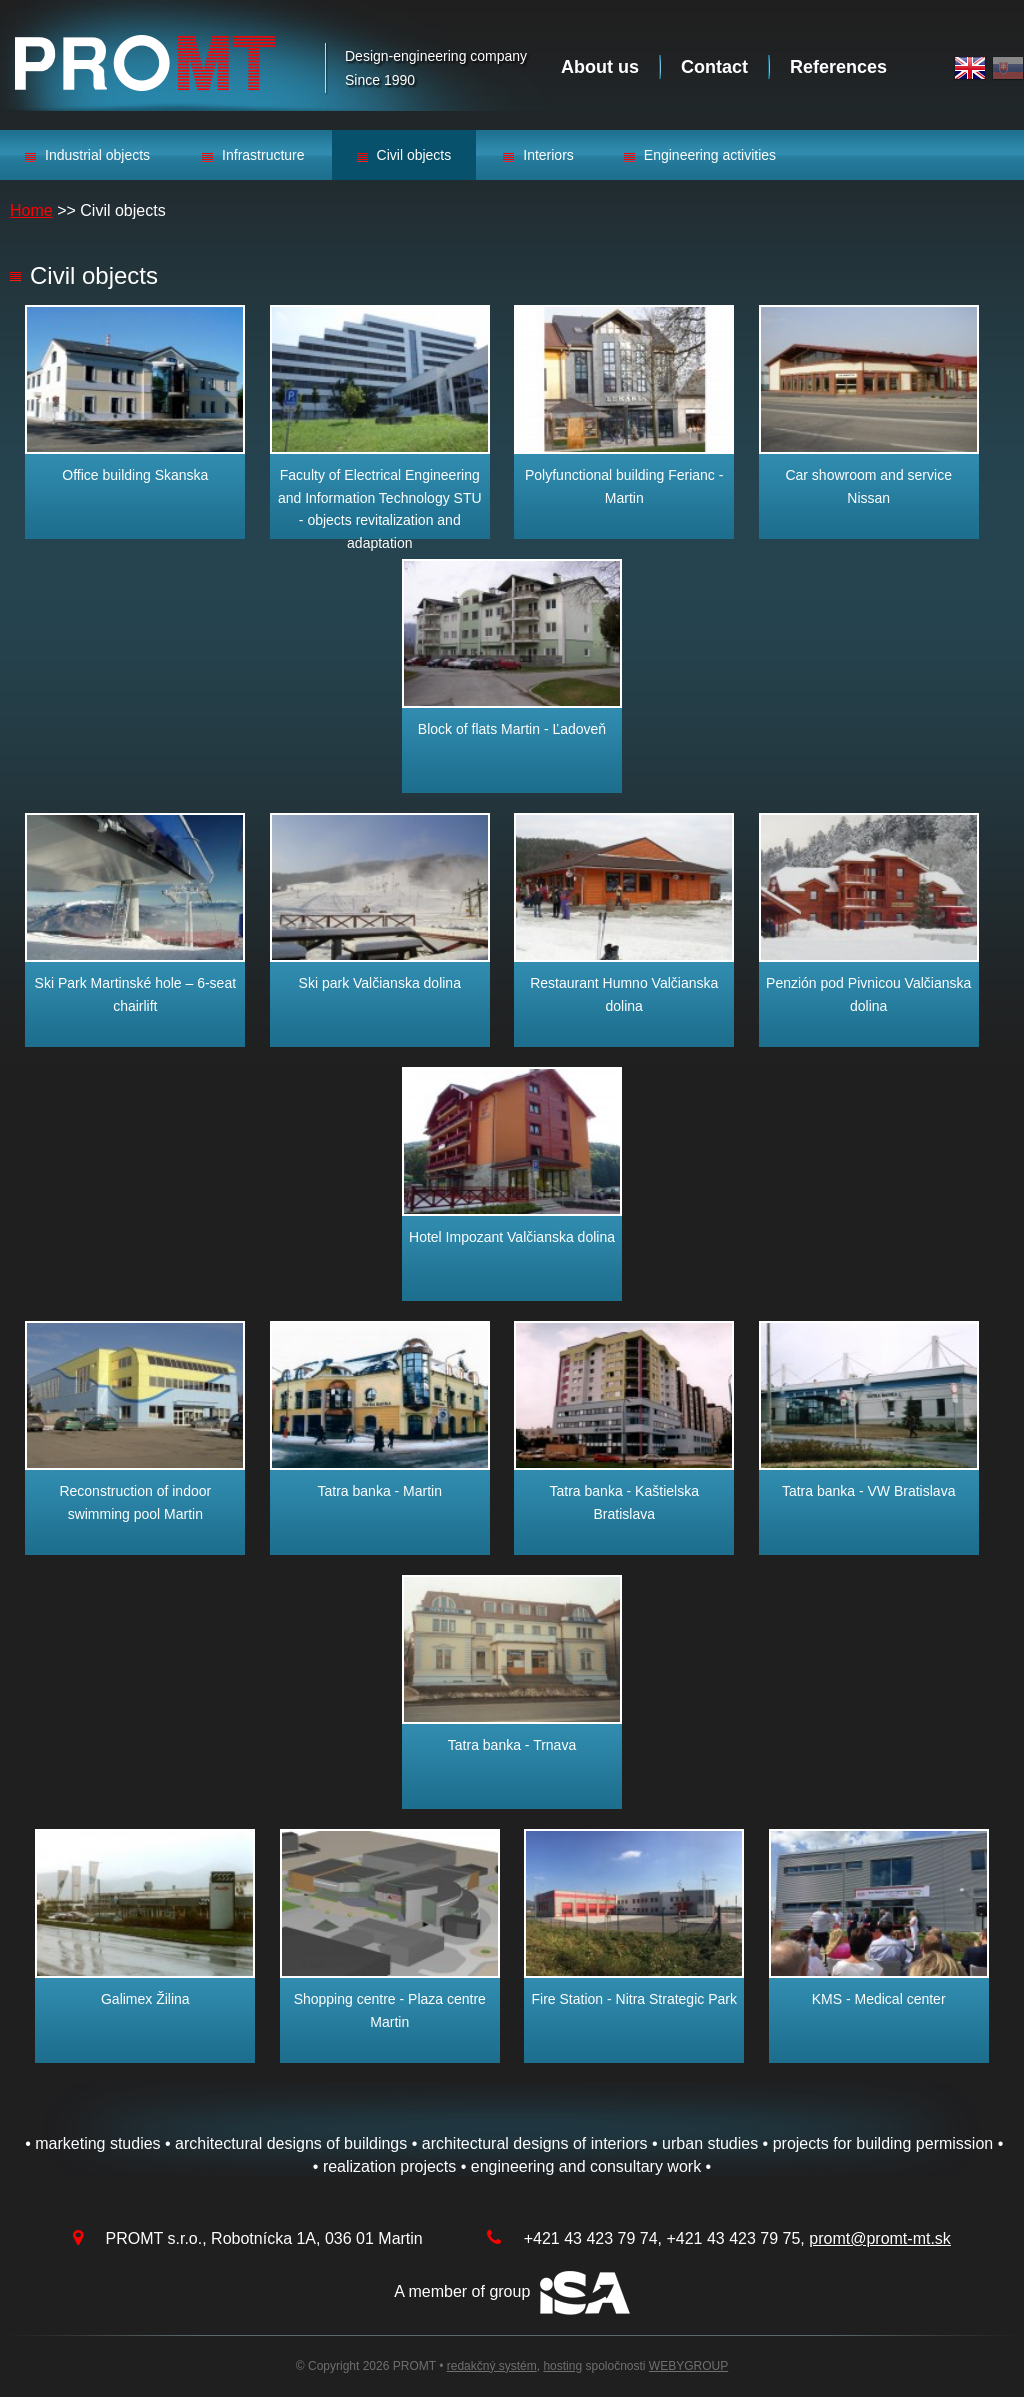 The height and width of the screenshot is (2397, 1024). Describe the element at coordinates (869, 1491) in the screenshot. I see `Tatra banka - VW Bratislava` at that location.